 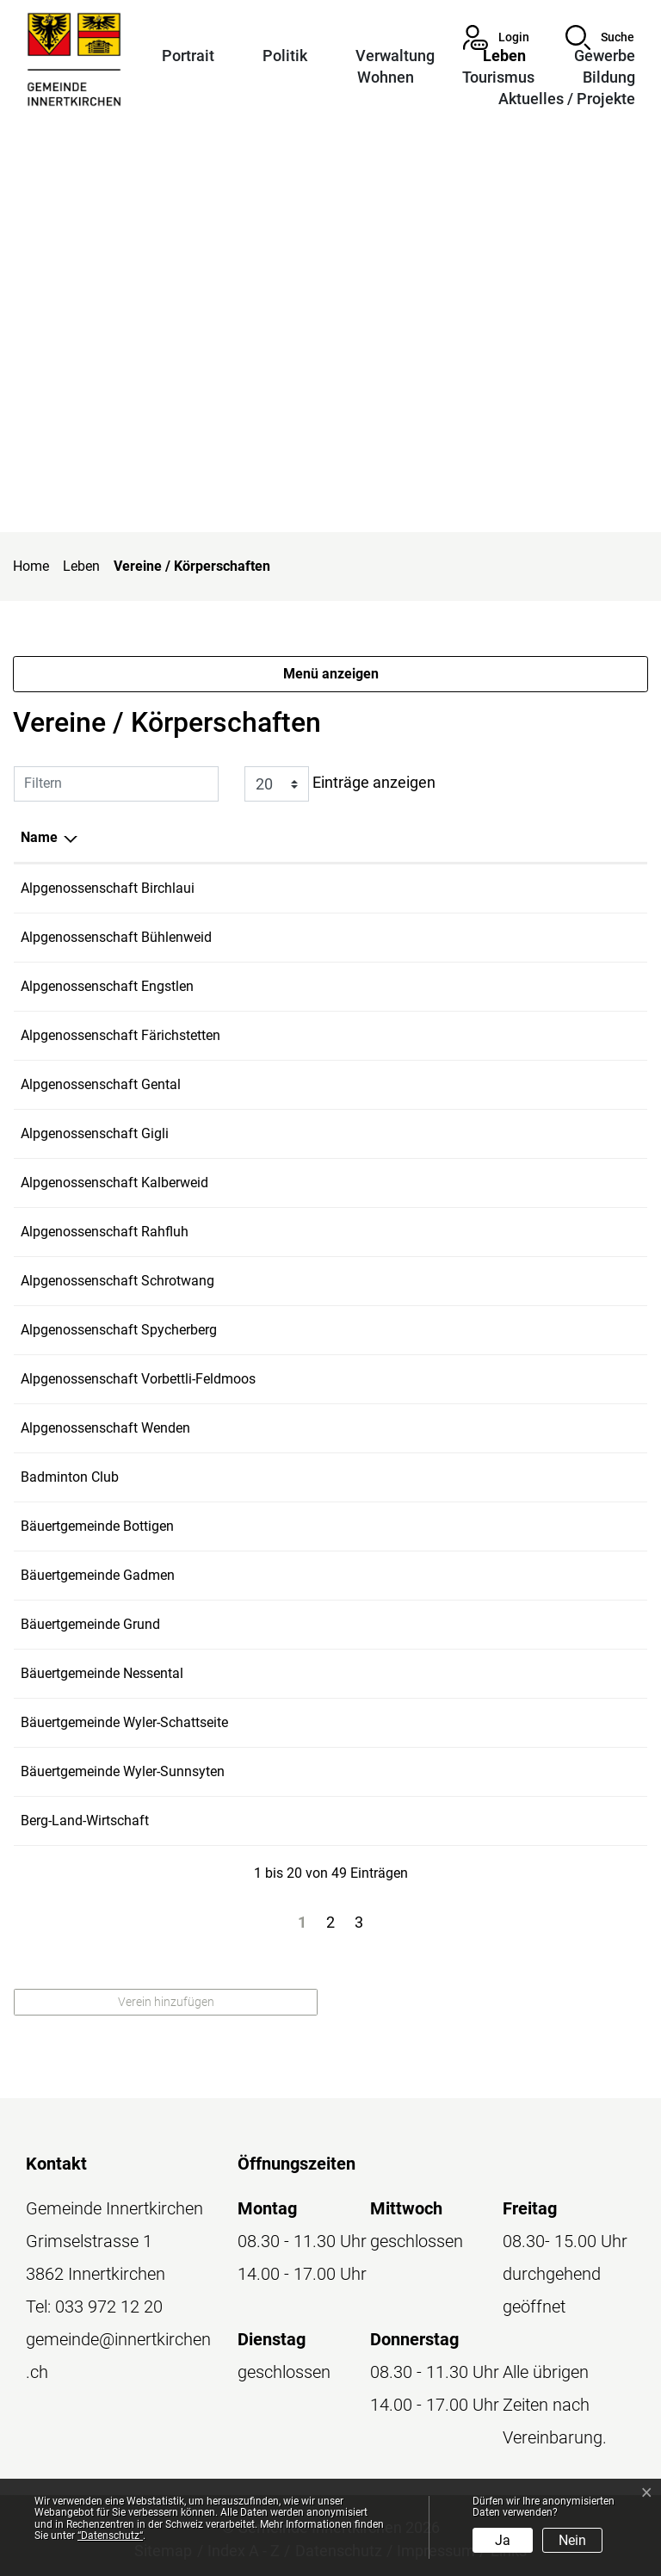 I want to click on Alpgenossenschaft Färichstetten, so click(x=120, y=1035).